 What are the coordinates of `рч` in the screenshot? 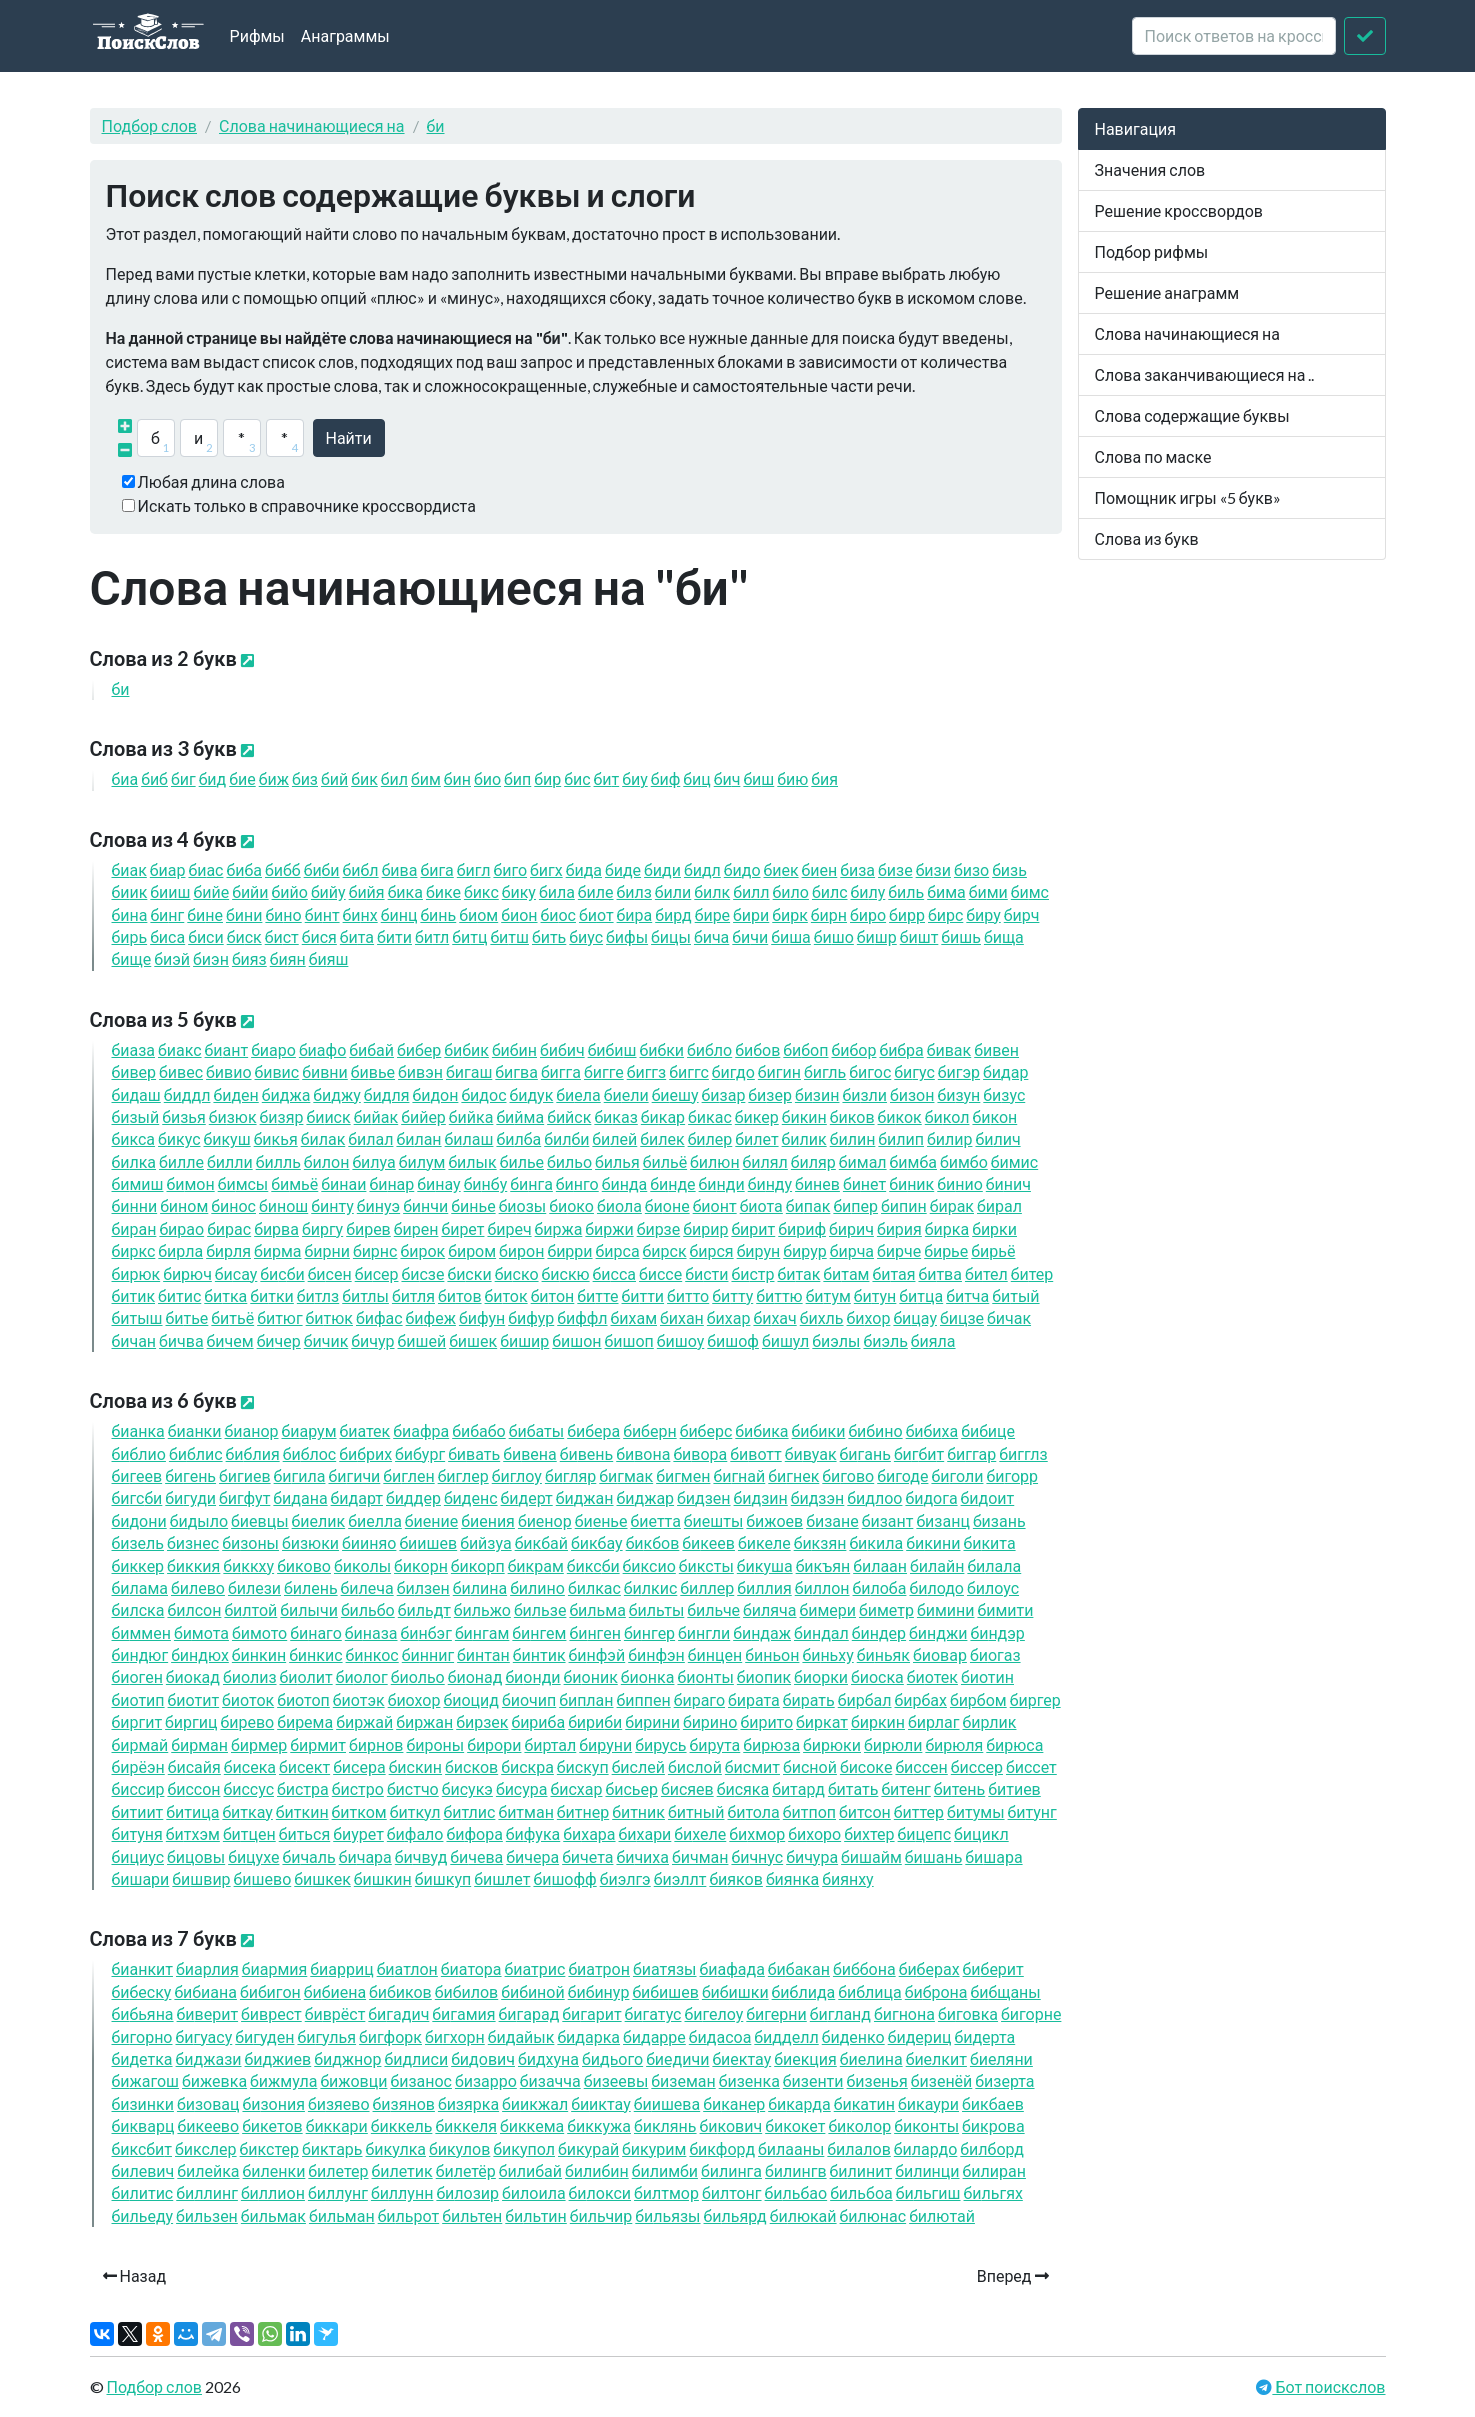 It's located at (1022, 914).